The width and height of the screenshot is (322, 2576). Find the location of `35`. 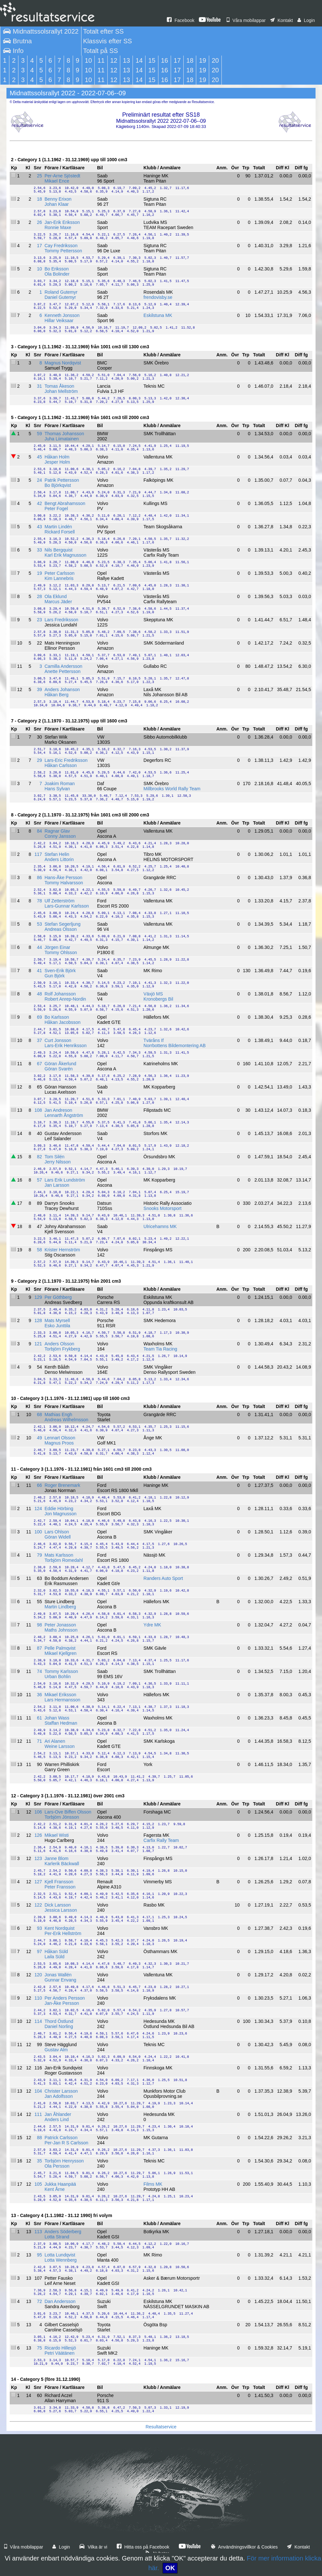

35 is located at coordinates (39, 2160).